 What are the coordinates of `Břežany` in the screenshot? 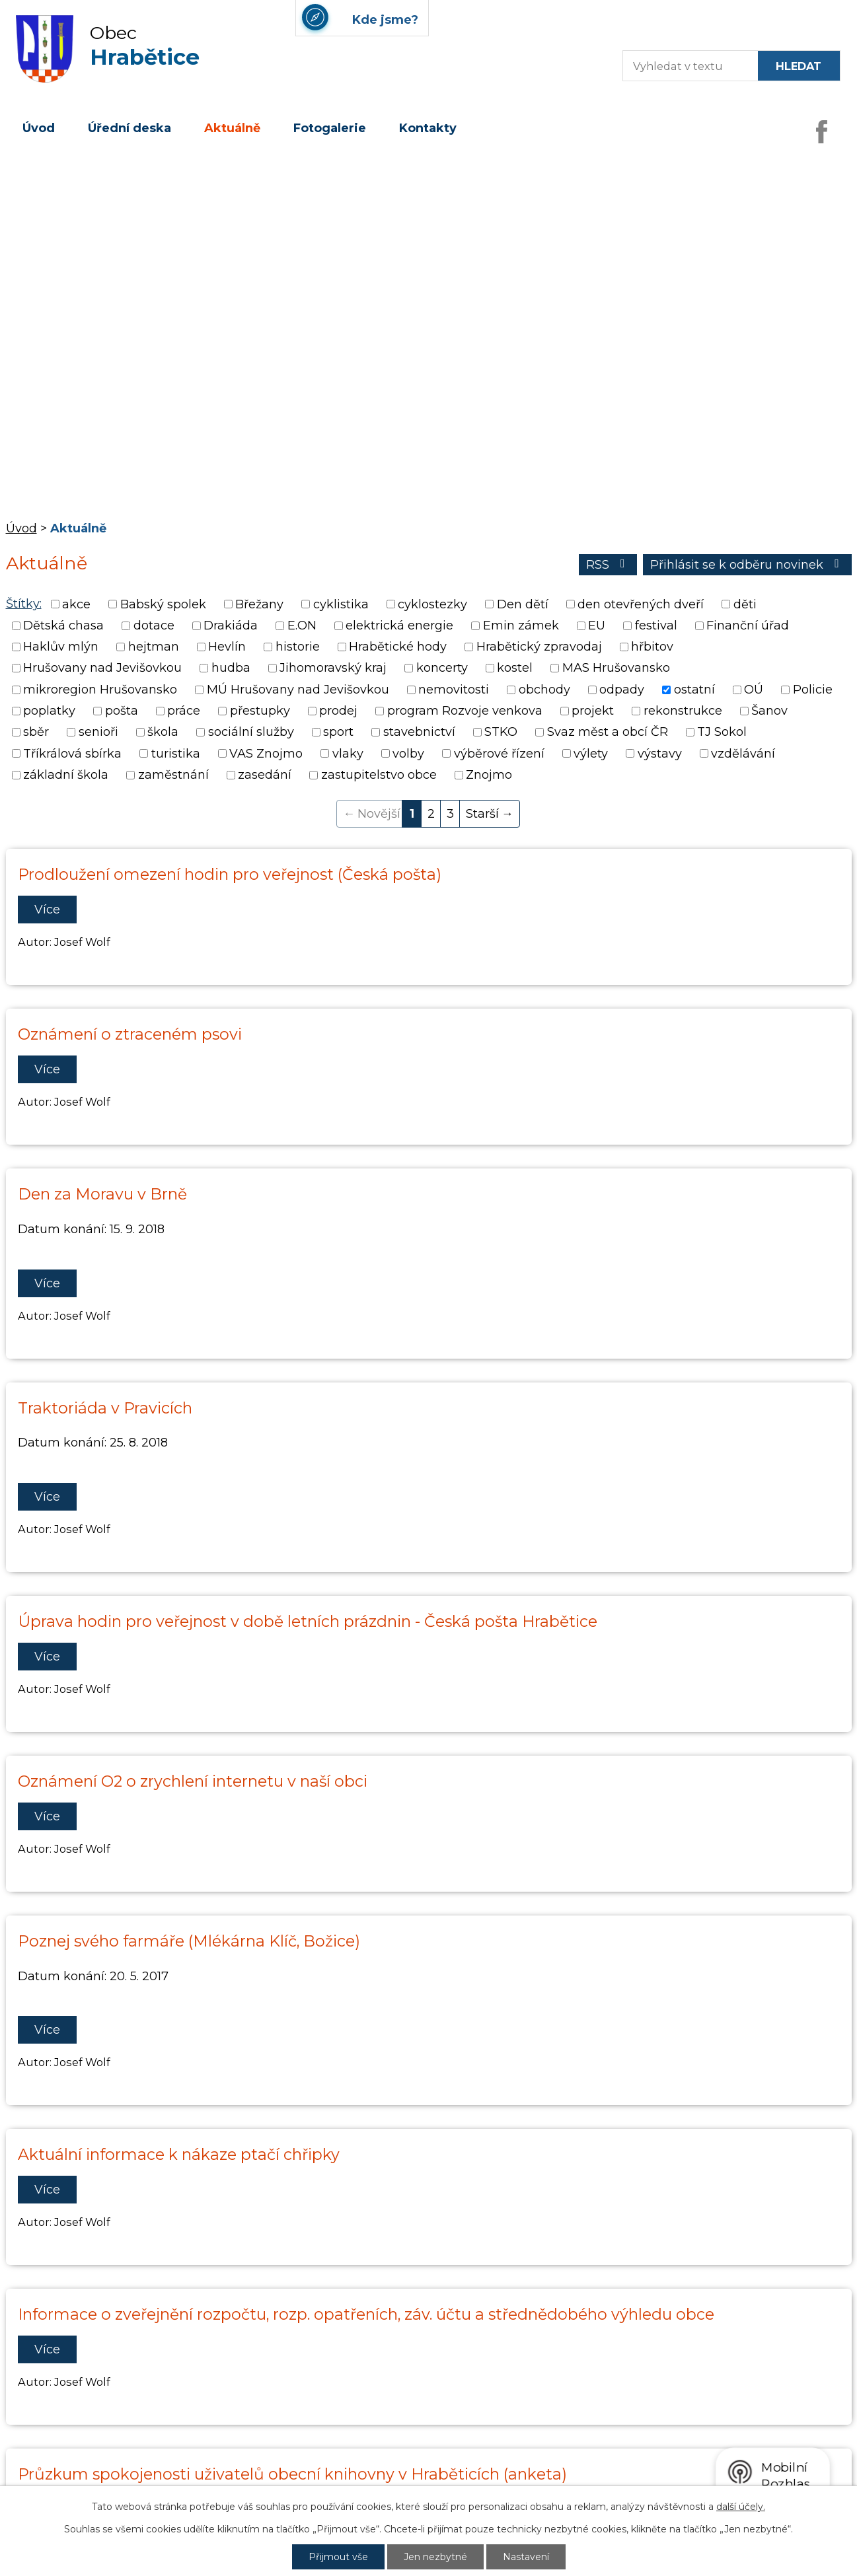 It's located at (259, 604).